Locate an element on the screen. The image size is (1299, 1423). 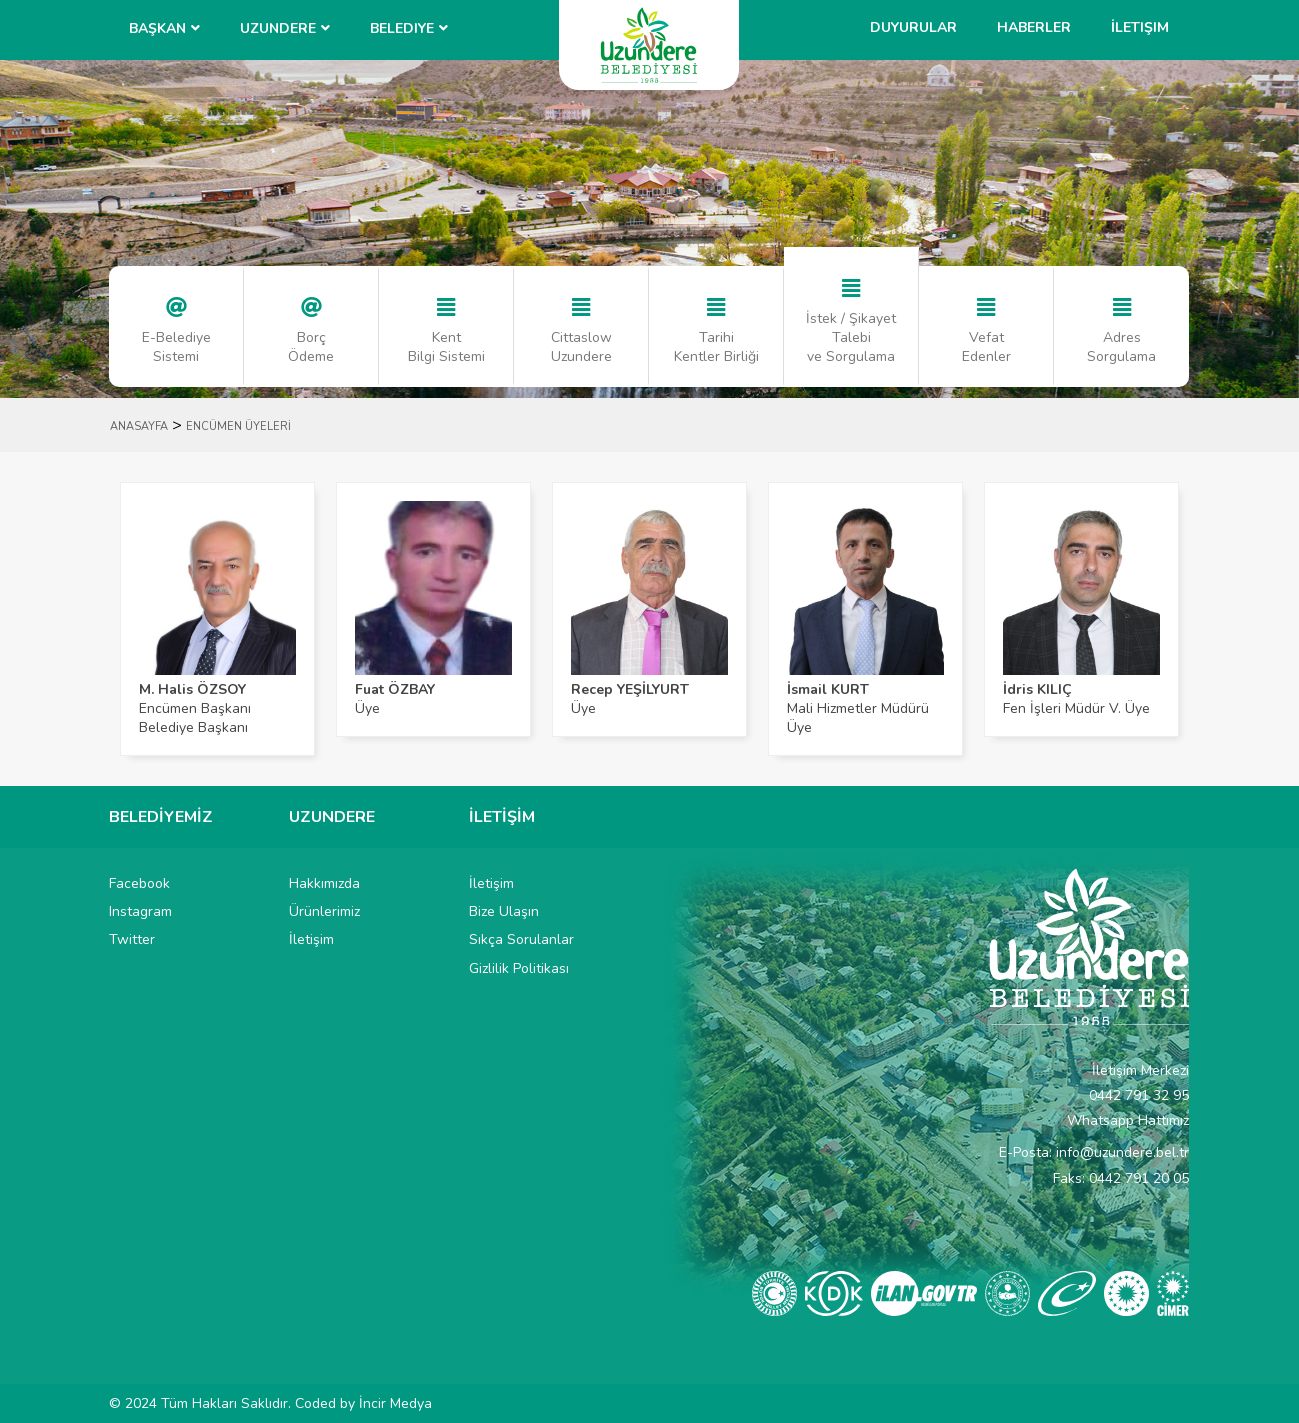
ENCÜMEN ÜYELERİ is located at coordinates (238, 426).